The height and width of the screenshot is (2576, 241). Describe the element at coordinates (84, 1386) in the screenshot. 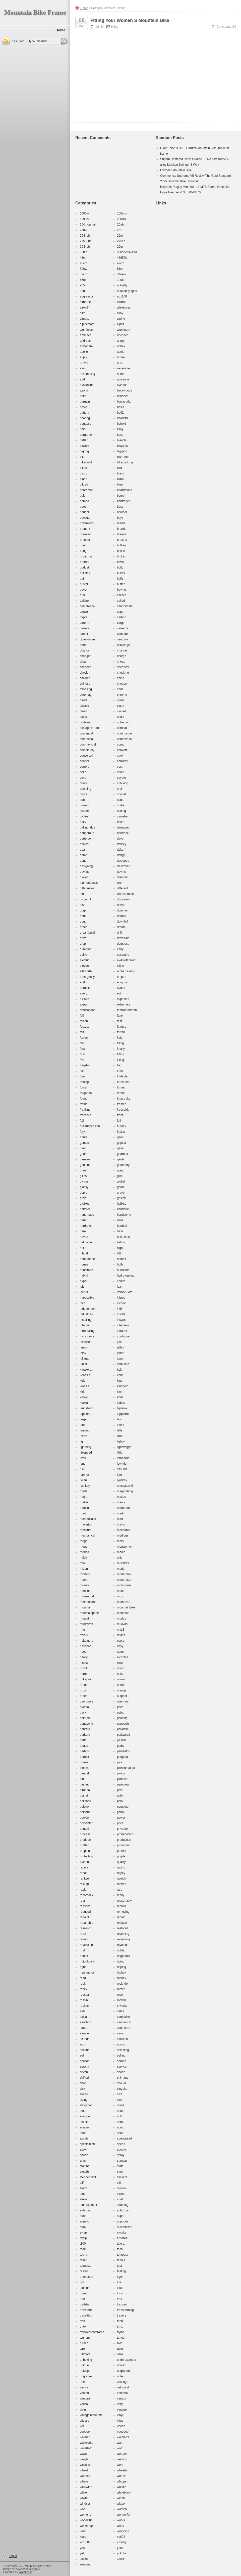

I see `kinesis` at that location.